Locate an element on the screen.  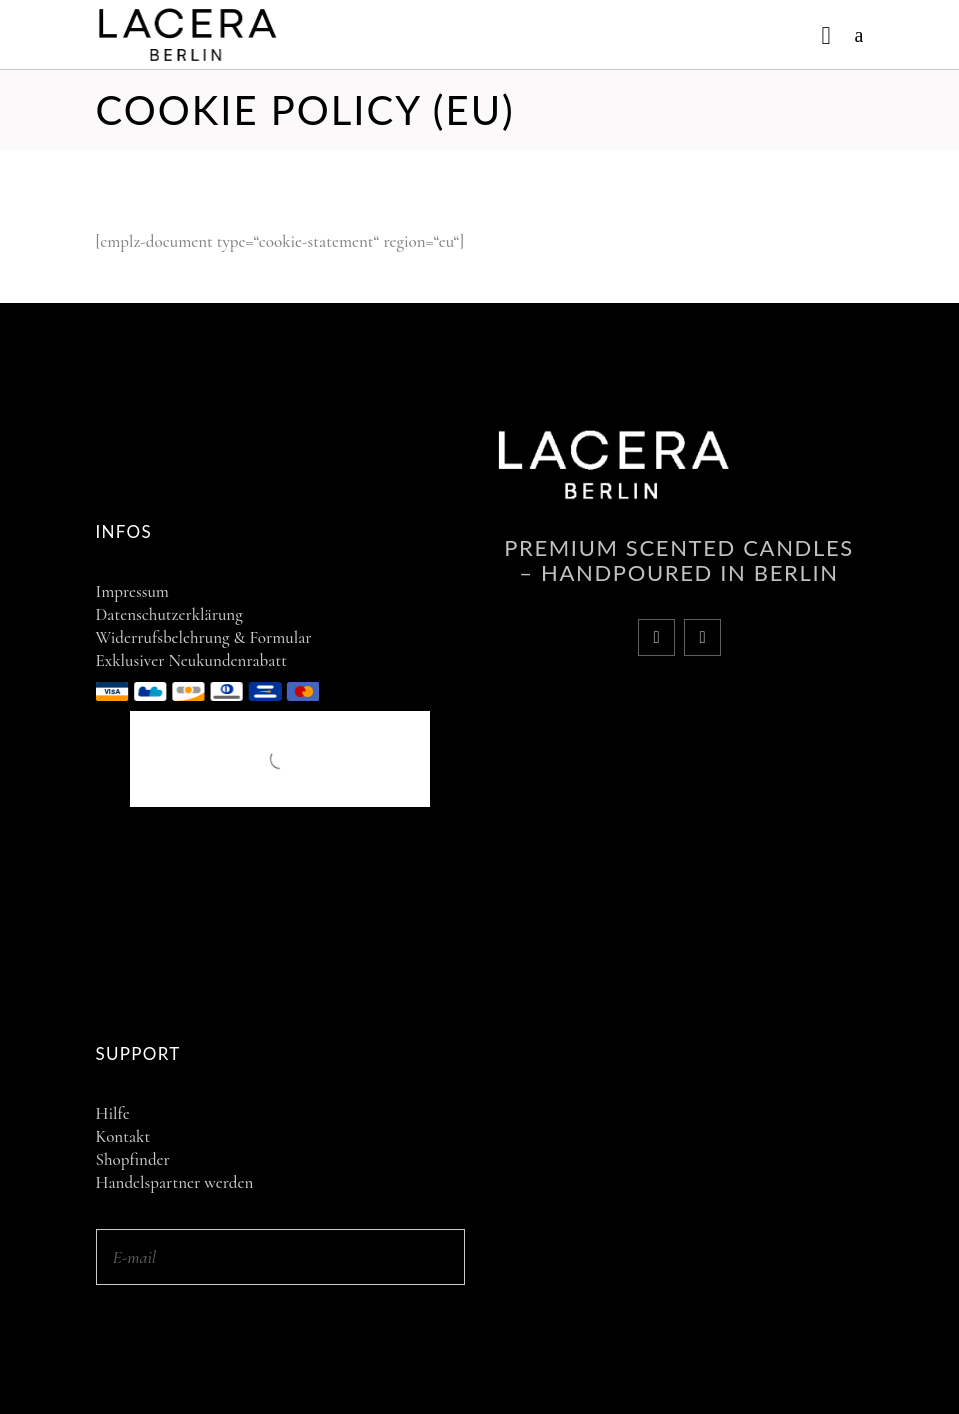
Exklusiver Neukundenrabatt is located at coordinates (191, 660).